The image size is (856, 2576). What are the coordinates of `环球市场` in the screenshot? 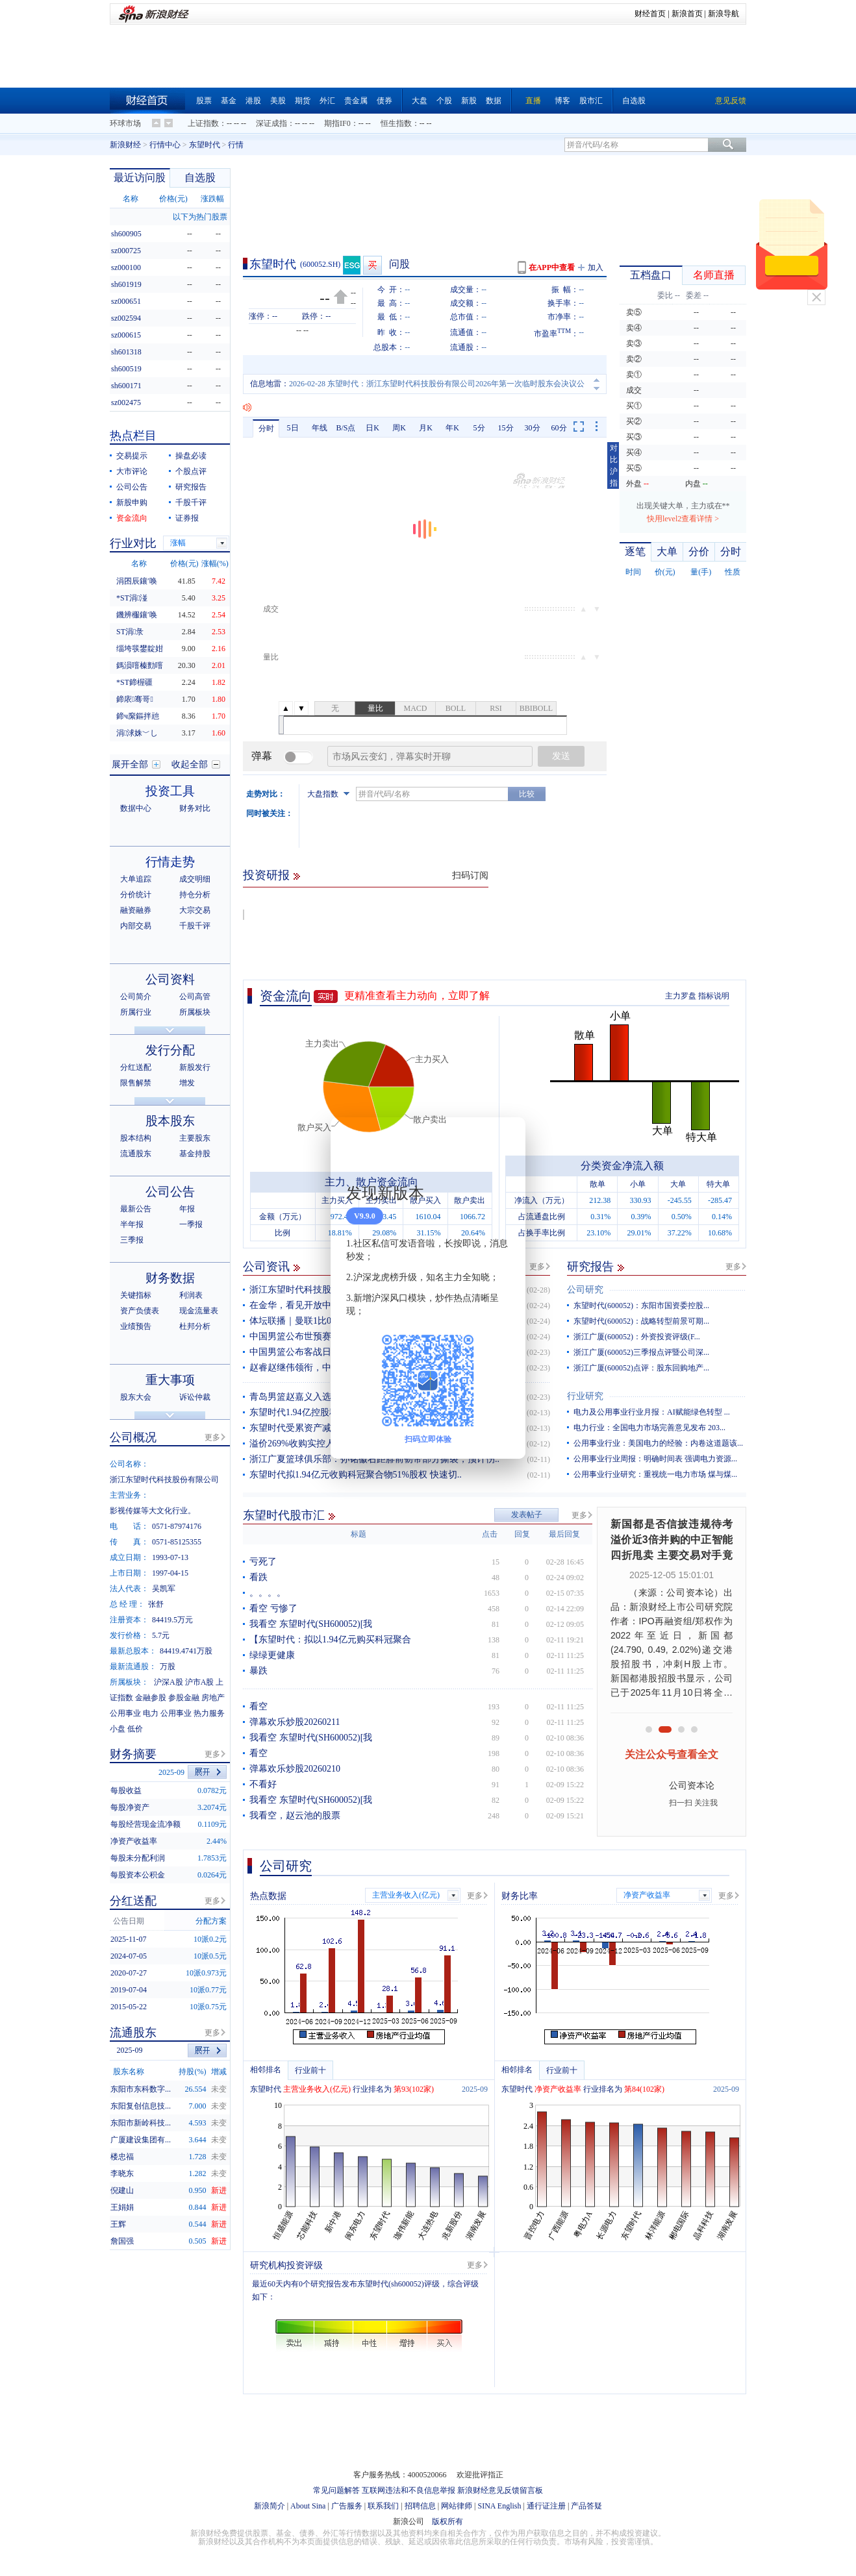 It's located at (125, 123).